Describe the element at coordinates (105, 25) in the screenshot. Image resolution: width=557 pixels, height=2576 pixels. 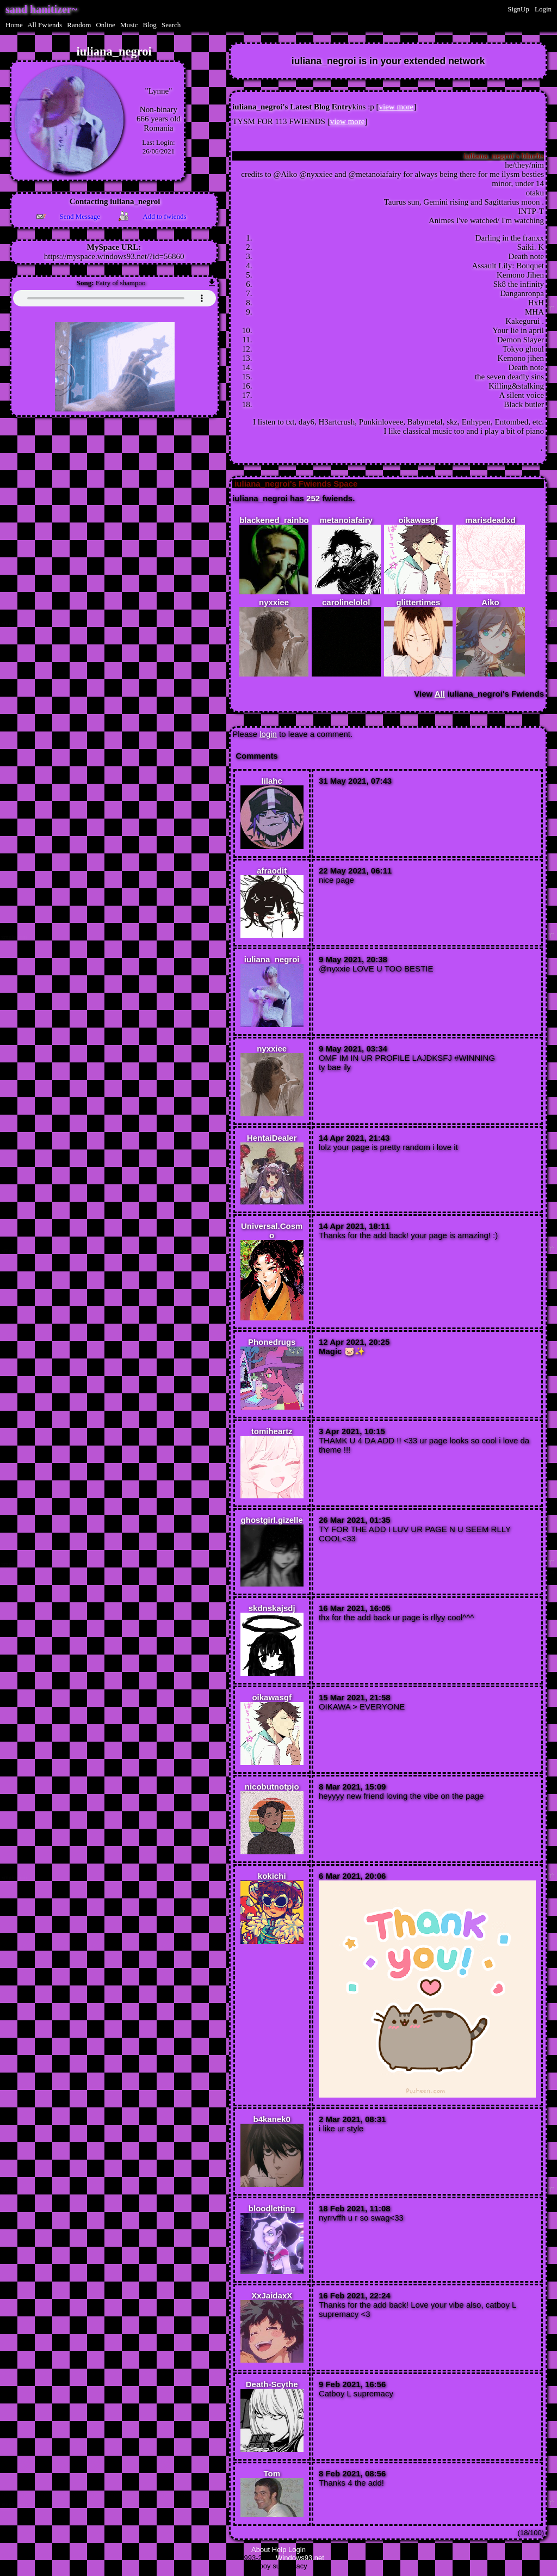
I see `Online` at that location.